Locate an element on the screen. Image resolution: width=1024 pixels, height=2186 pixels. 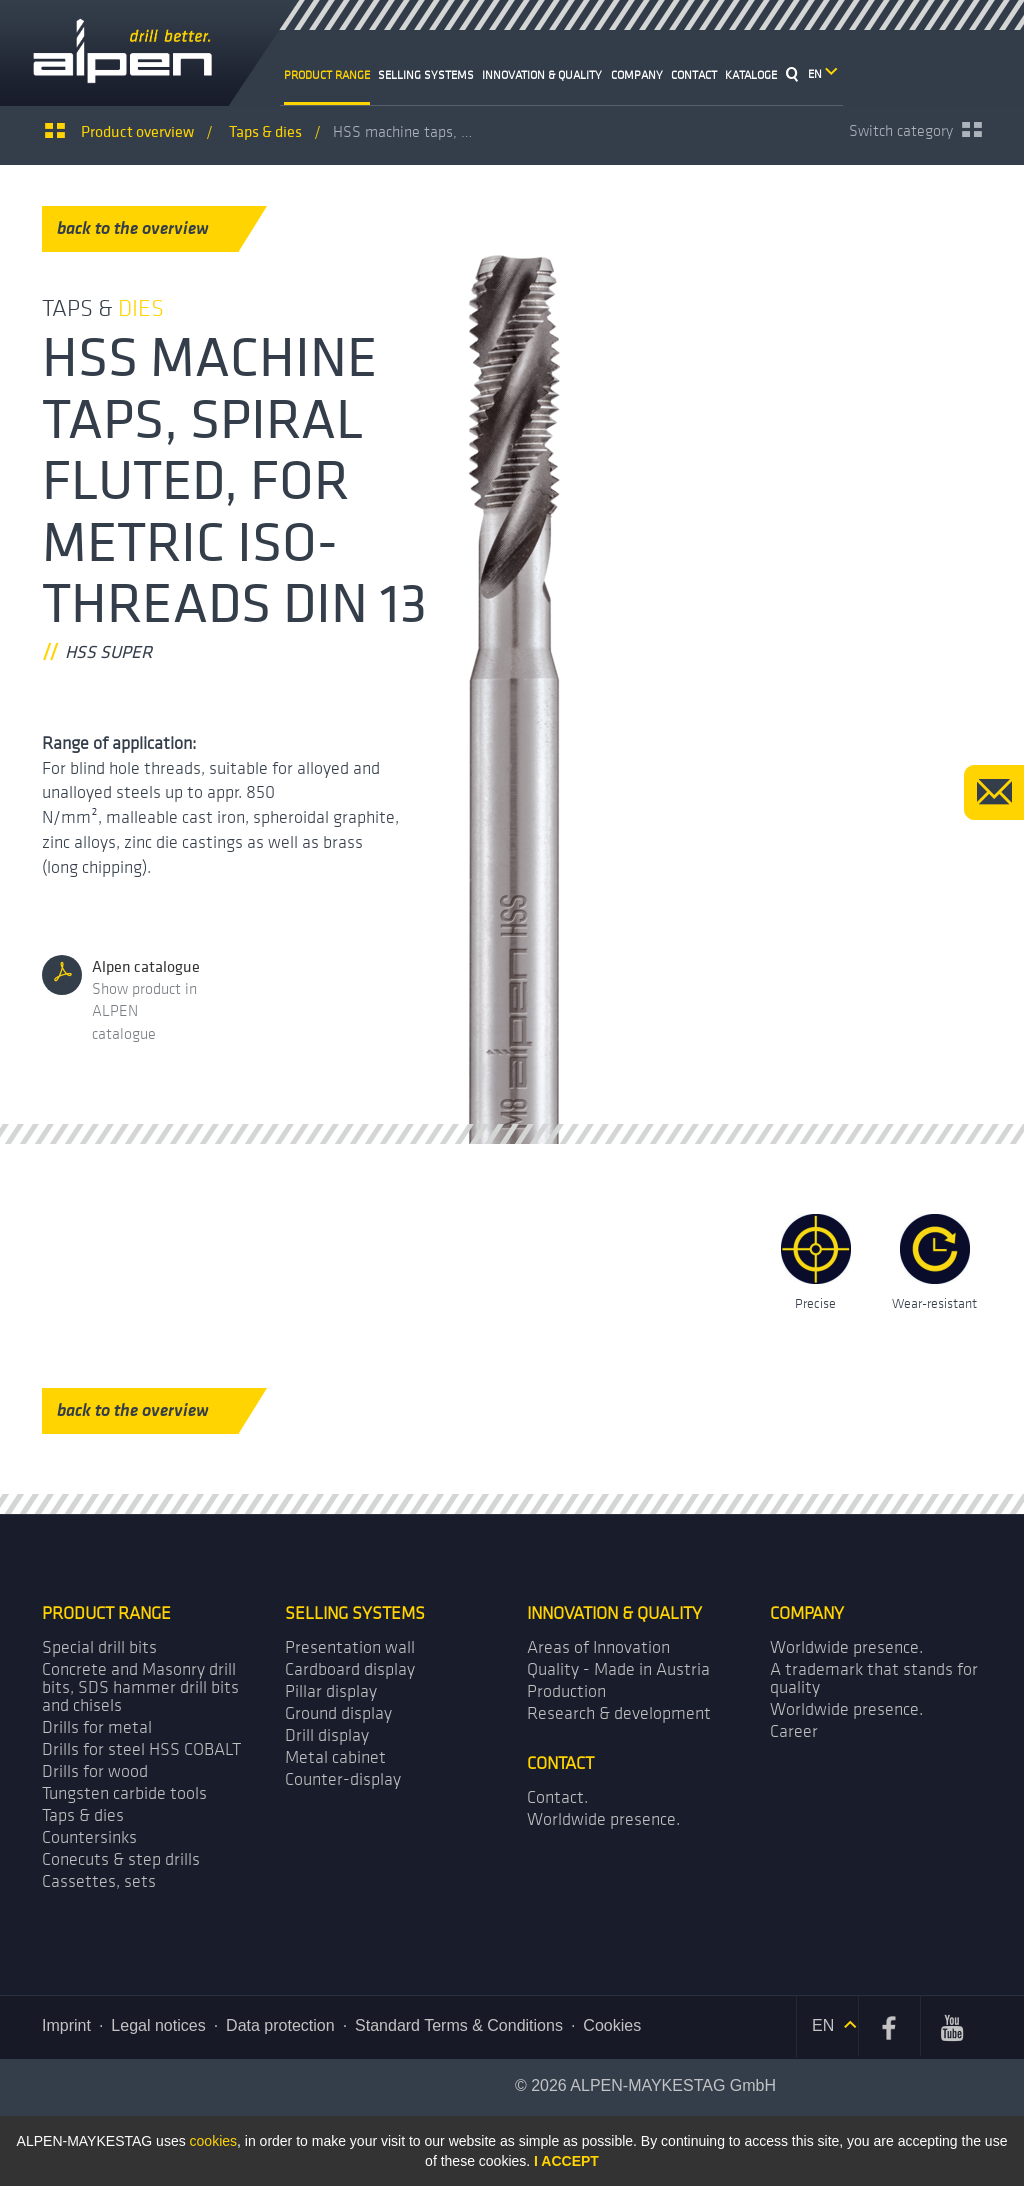
Tungsten carbide tools is located at coordinates (124, 1793).